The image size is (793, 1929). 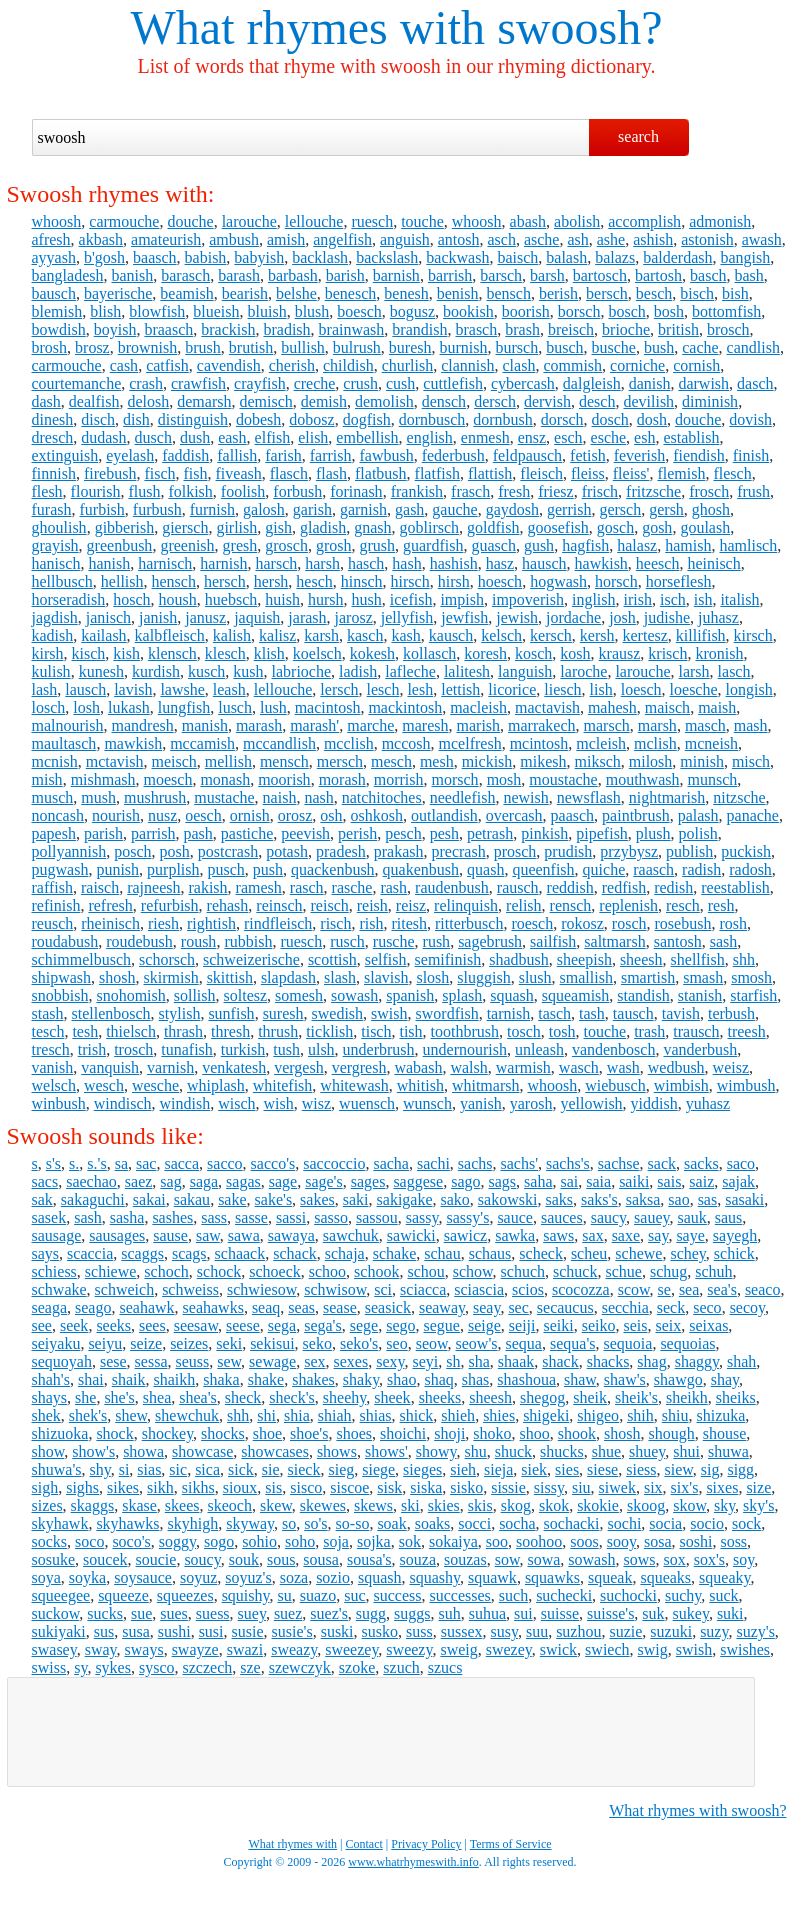 I want to click on barash, so click(x=239, y=275).